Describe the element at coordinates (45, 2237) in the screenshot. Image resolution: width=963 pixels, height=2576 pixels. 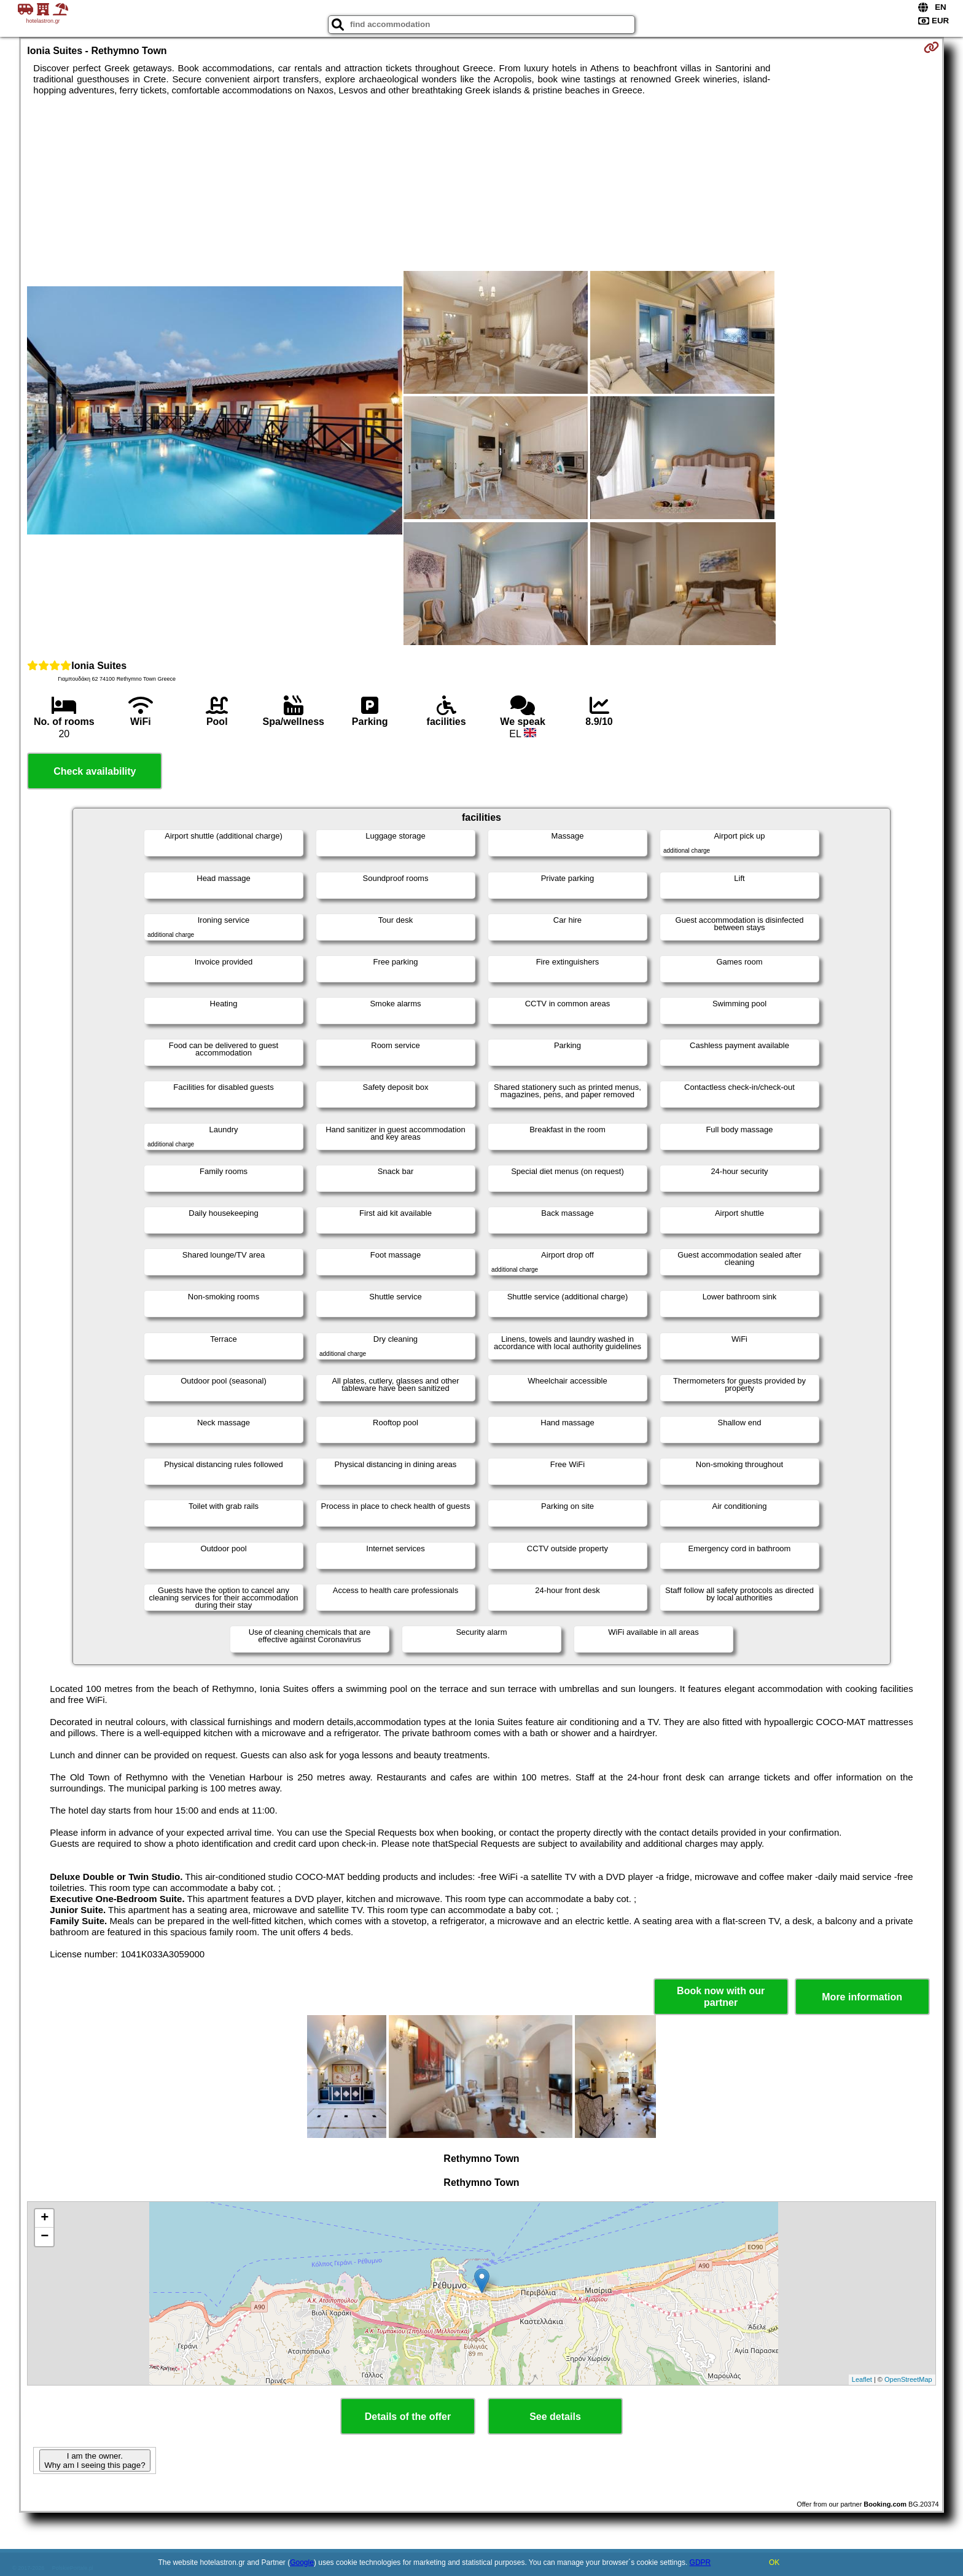
I see `− [button]` at that location.